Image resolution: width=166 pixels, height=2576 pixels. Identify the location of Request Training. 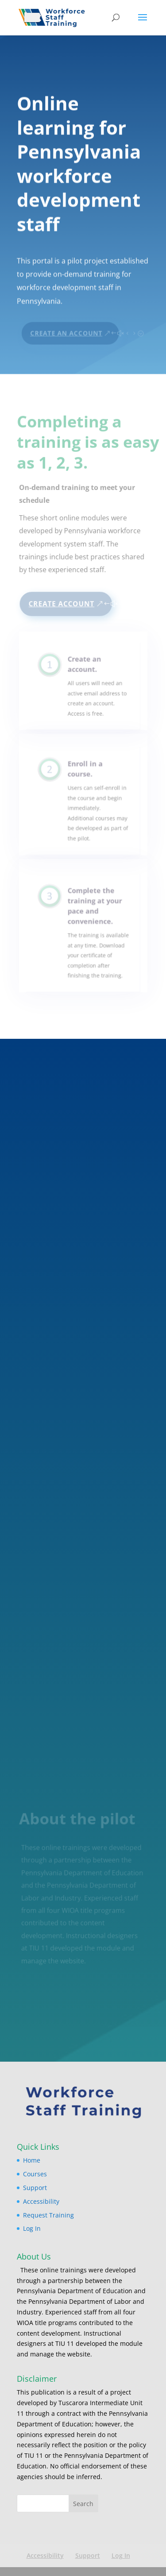
(48, 2215).